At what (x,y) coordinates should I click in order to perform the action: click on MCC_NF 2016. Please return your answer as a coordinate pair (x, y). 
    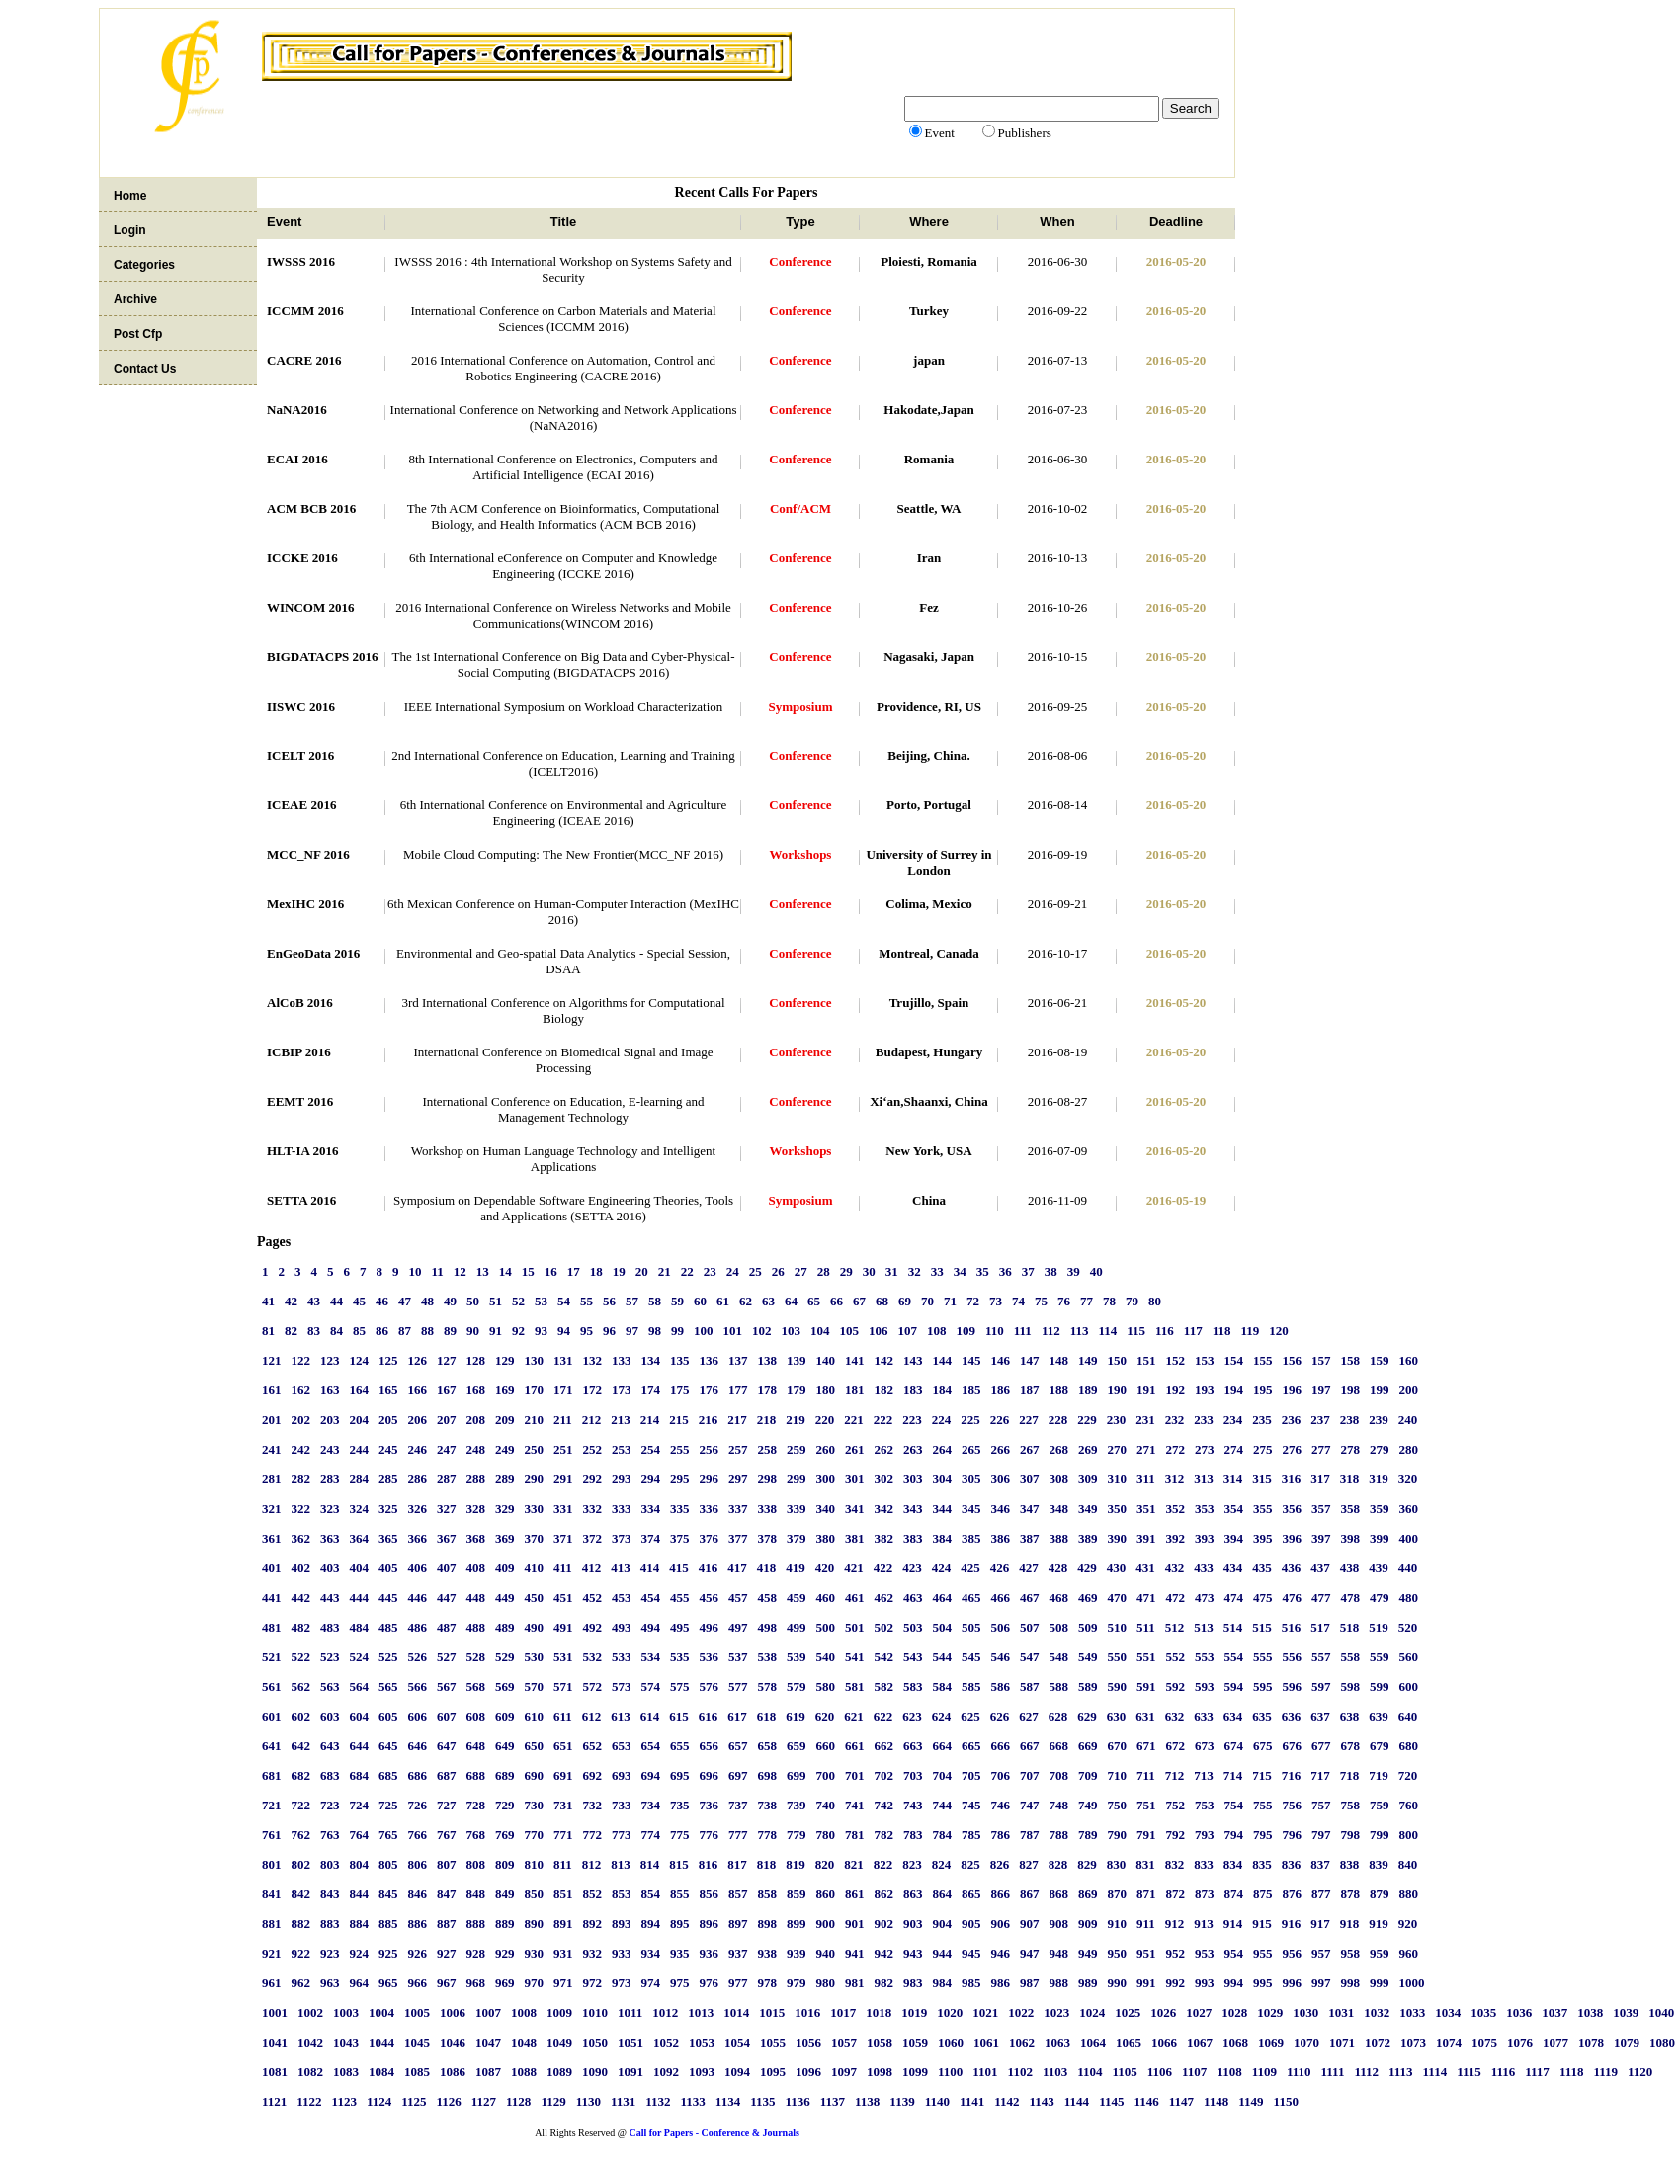
    Looking at the image, I should click on (308, 854).